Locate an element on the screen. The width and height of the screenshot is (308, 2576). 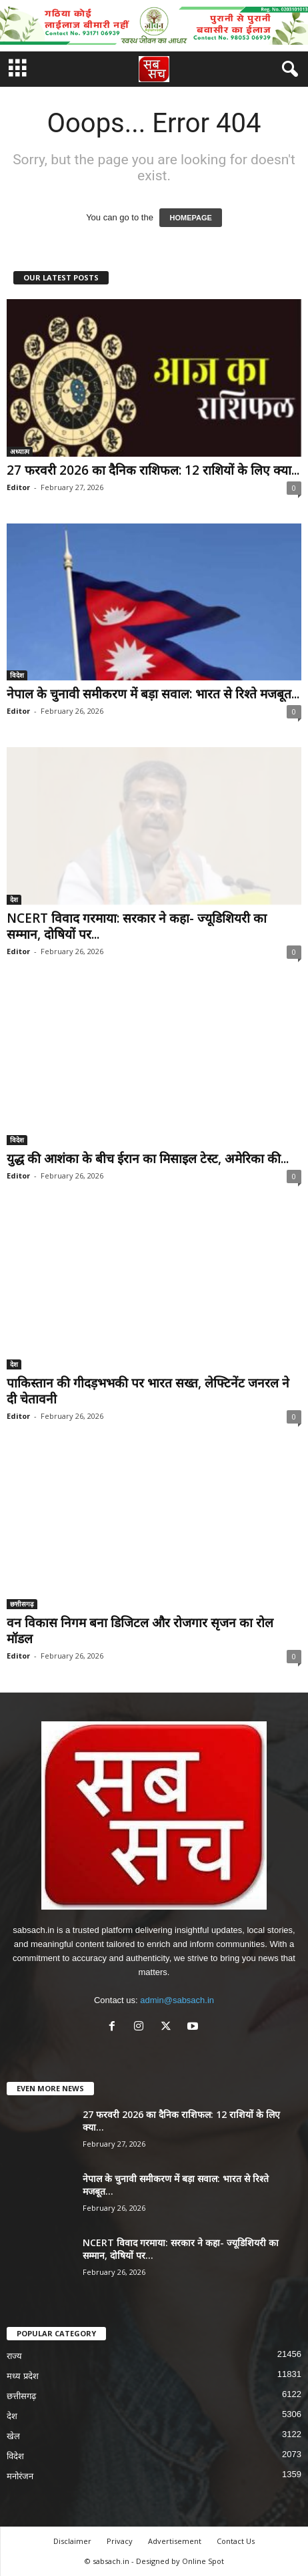
वन विकास निगम बना डिजिटल और रोजगार सृजन का रोल मॉडल is located at coordinates (140, 1630).